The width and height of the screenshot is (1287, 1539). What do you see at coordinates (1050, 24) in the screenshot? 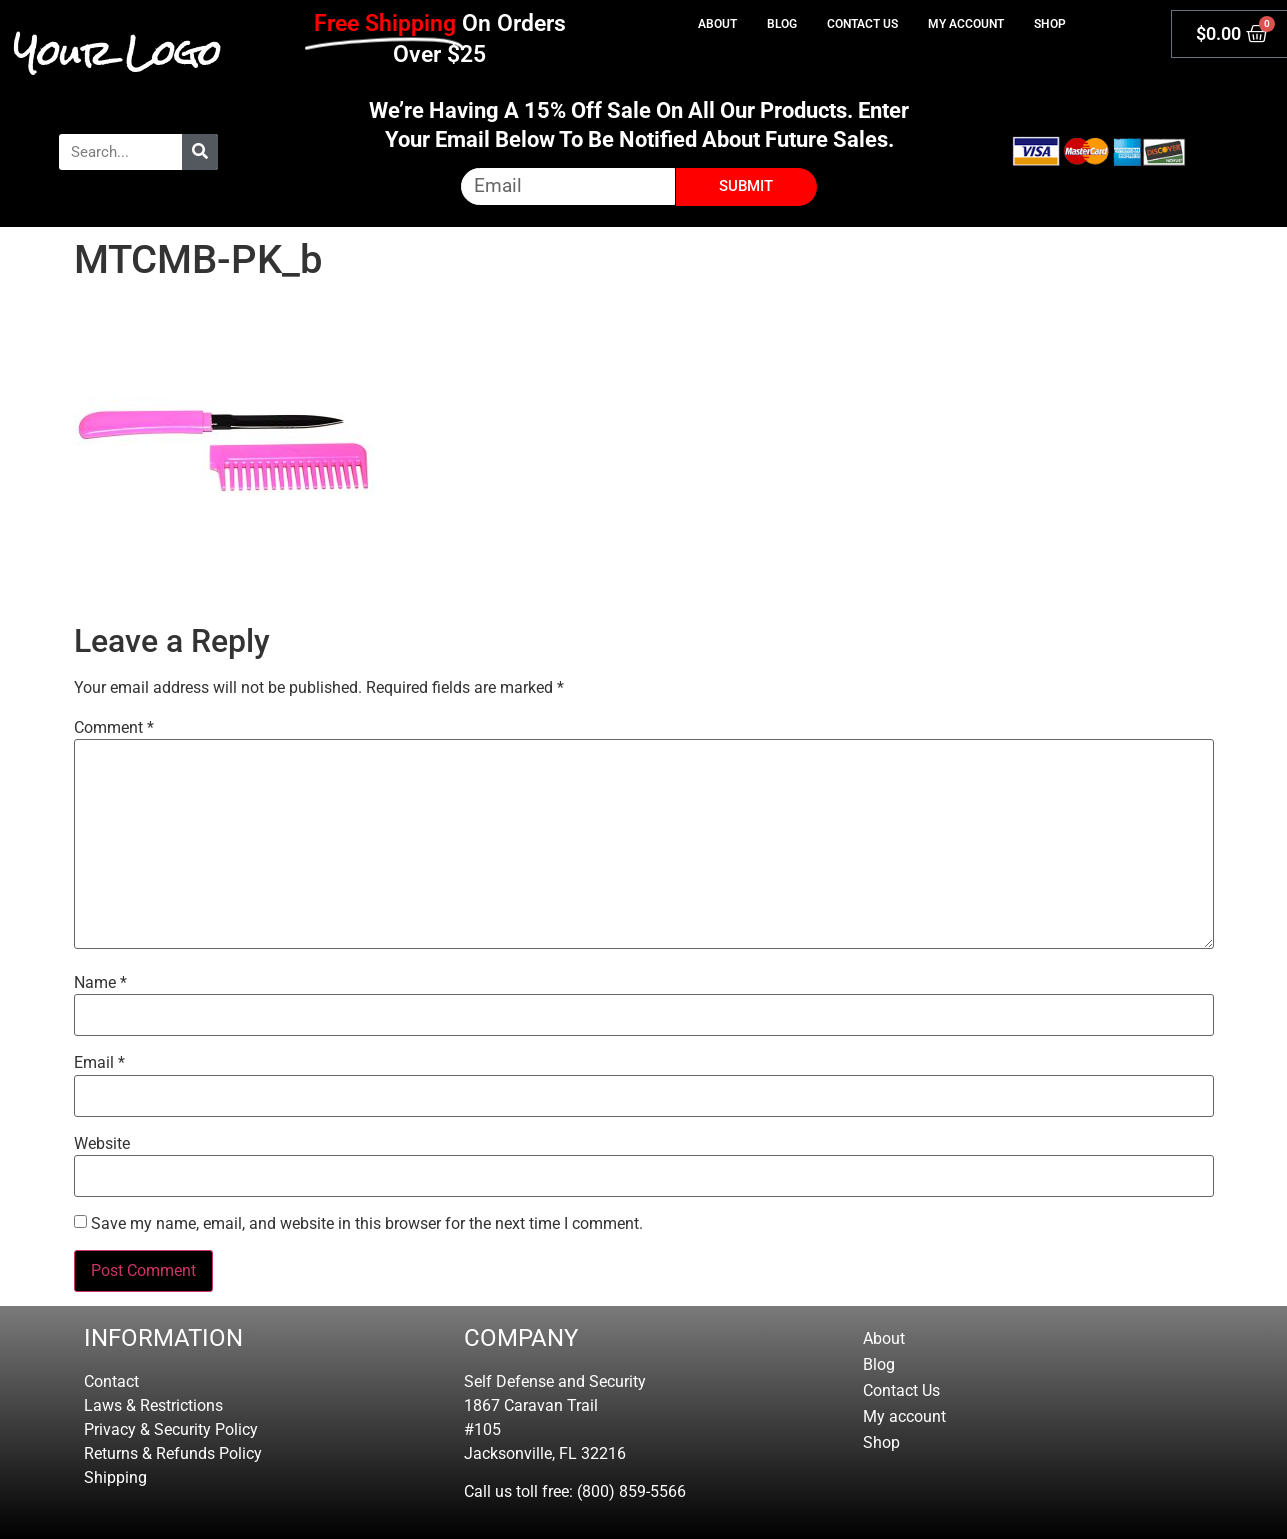
I see `Shop` at bounding box center [1050, 24].